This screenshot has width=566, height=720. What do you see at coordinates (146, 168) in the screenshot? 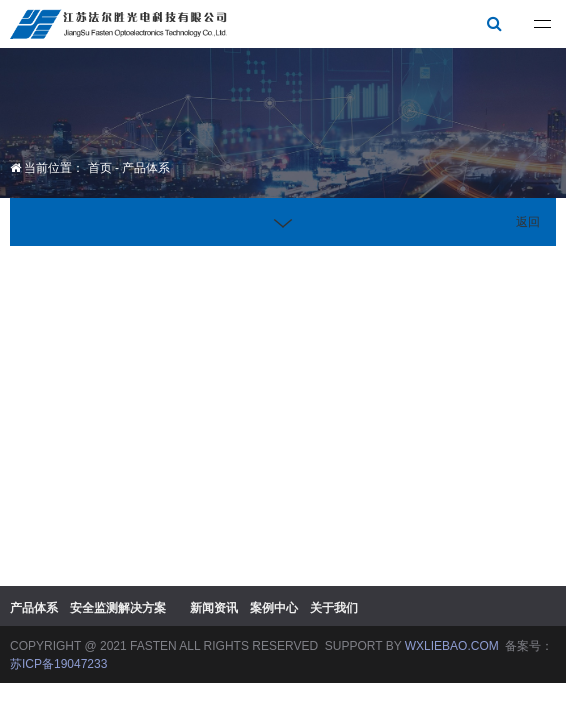
I see `产品体系` at bounding box center [146, 168].